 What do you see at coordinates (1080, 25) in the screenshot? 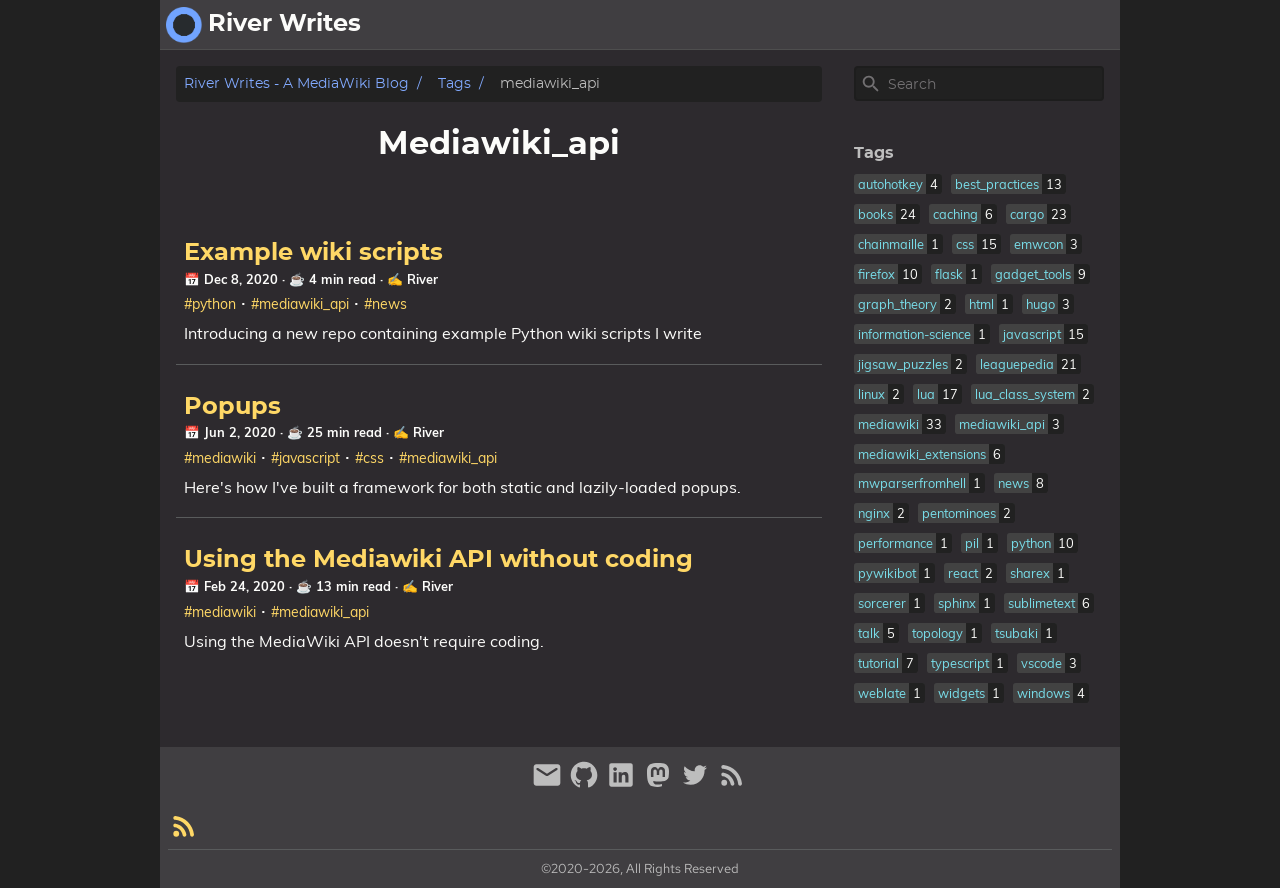
I see `fantasy` at bounding box center [1080, 25].